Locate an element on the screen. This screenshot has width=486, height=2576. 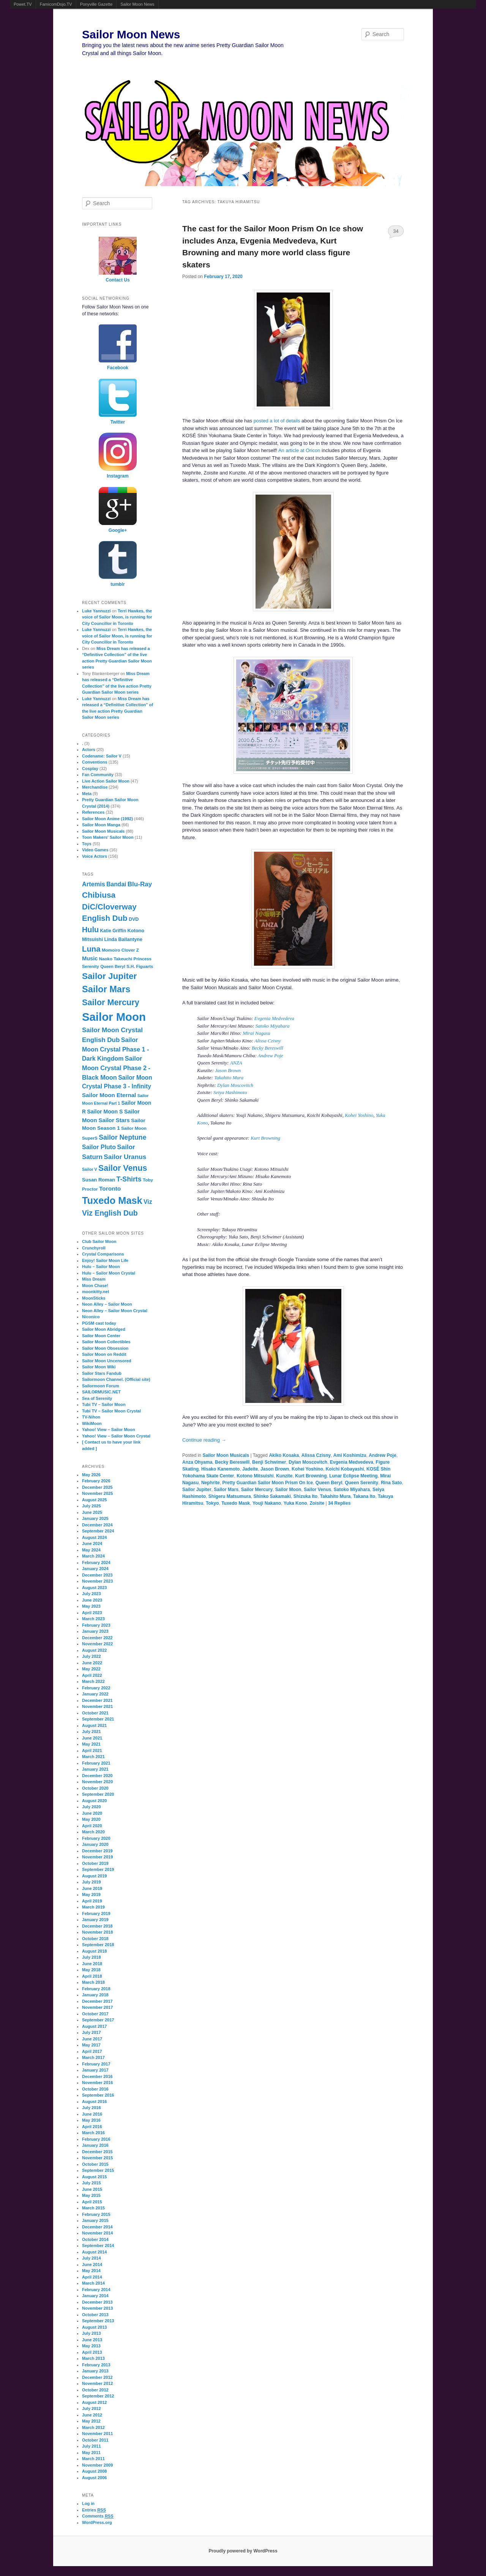
Luke Yannuzzi is located at coordinates (96, 611).